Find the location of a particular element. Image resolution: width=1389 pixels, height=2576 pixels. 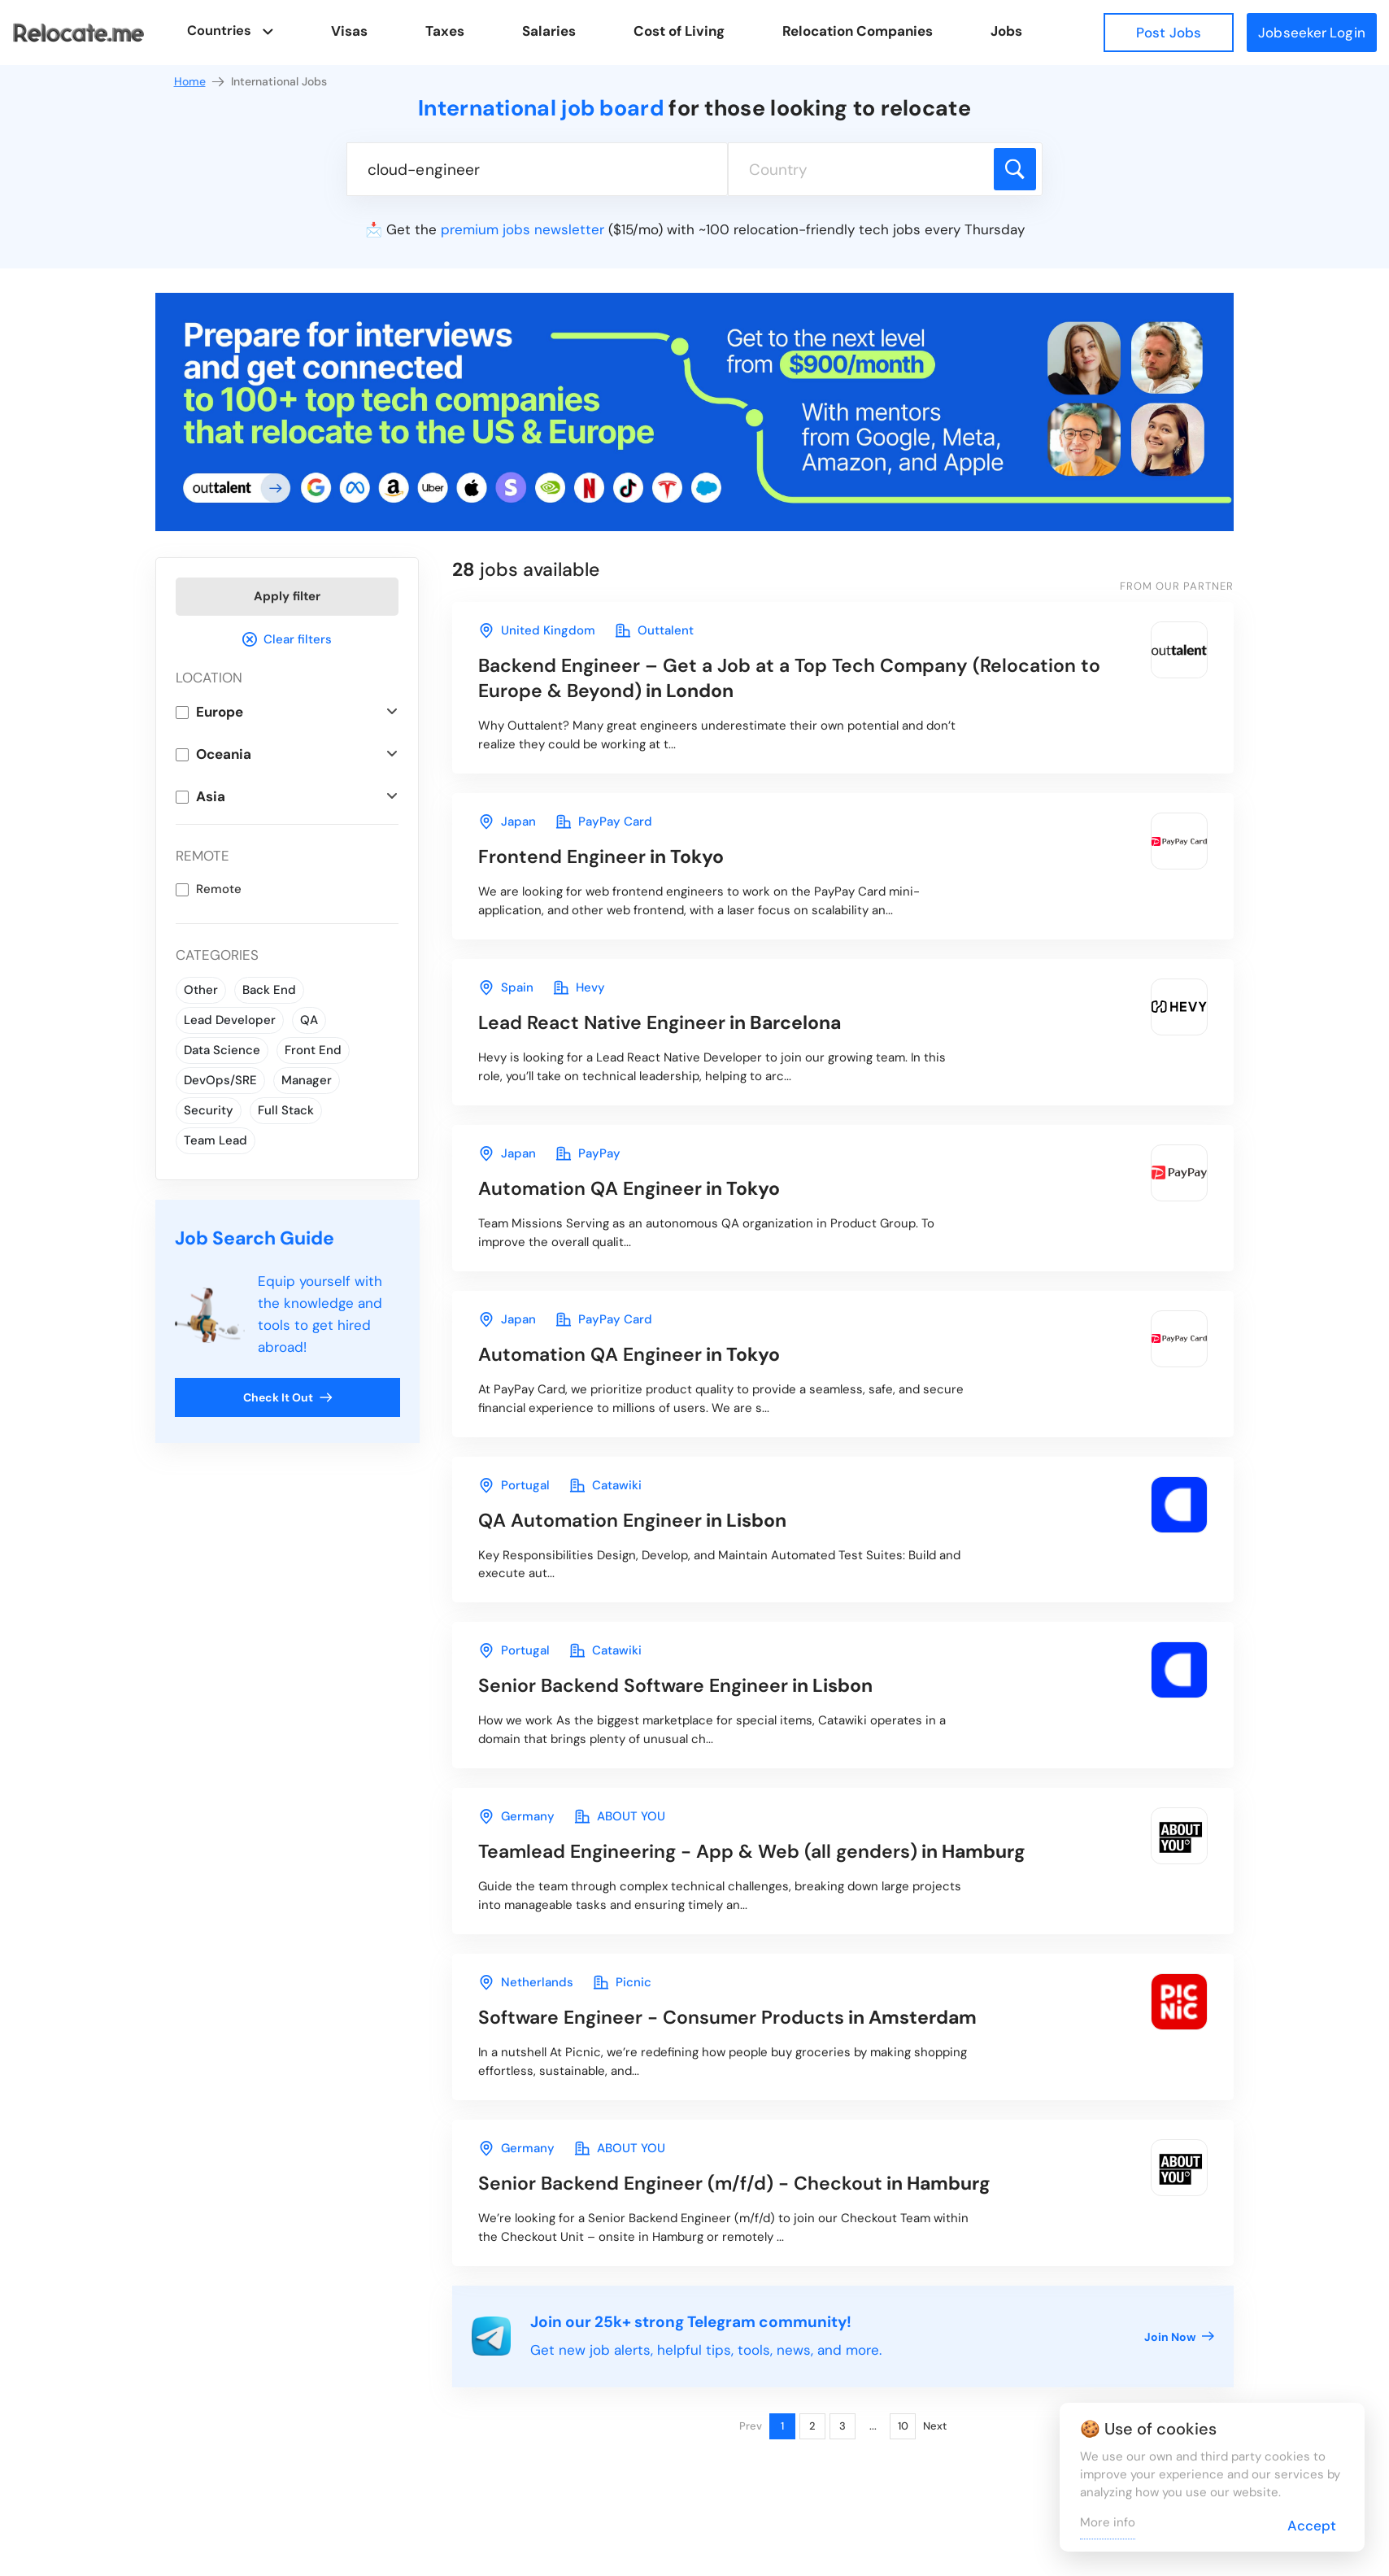

More info is located at coordinates (1107, 2522).